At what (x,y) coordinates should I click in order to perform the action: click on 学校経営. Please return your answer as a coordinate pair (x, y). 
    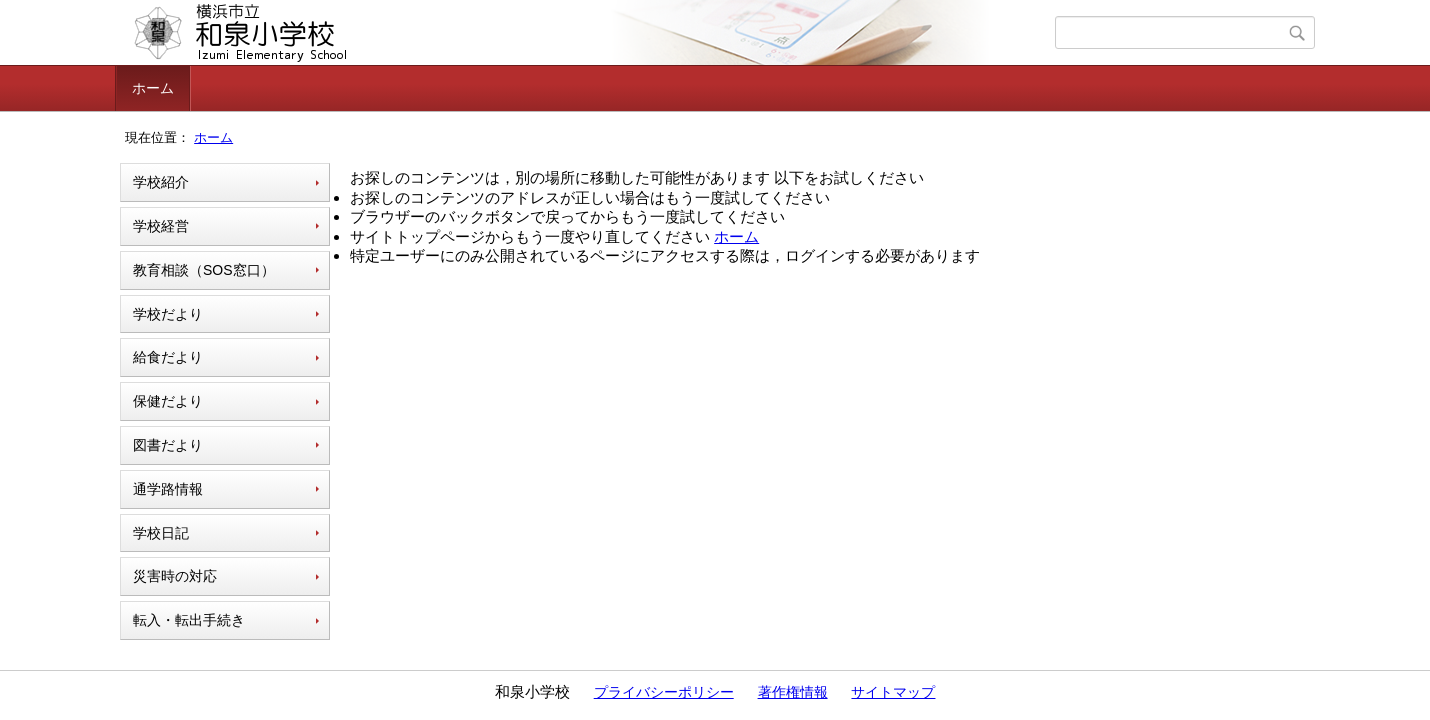
    Looking at the image, I should click on (161, 226).